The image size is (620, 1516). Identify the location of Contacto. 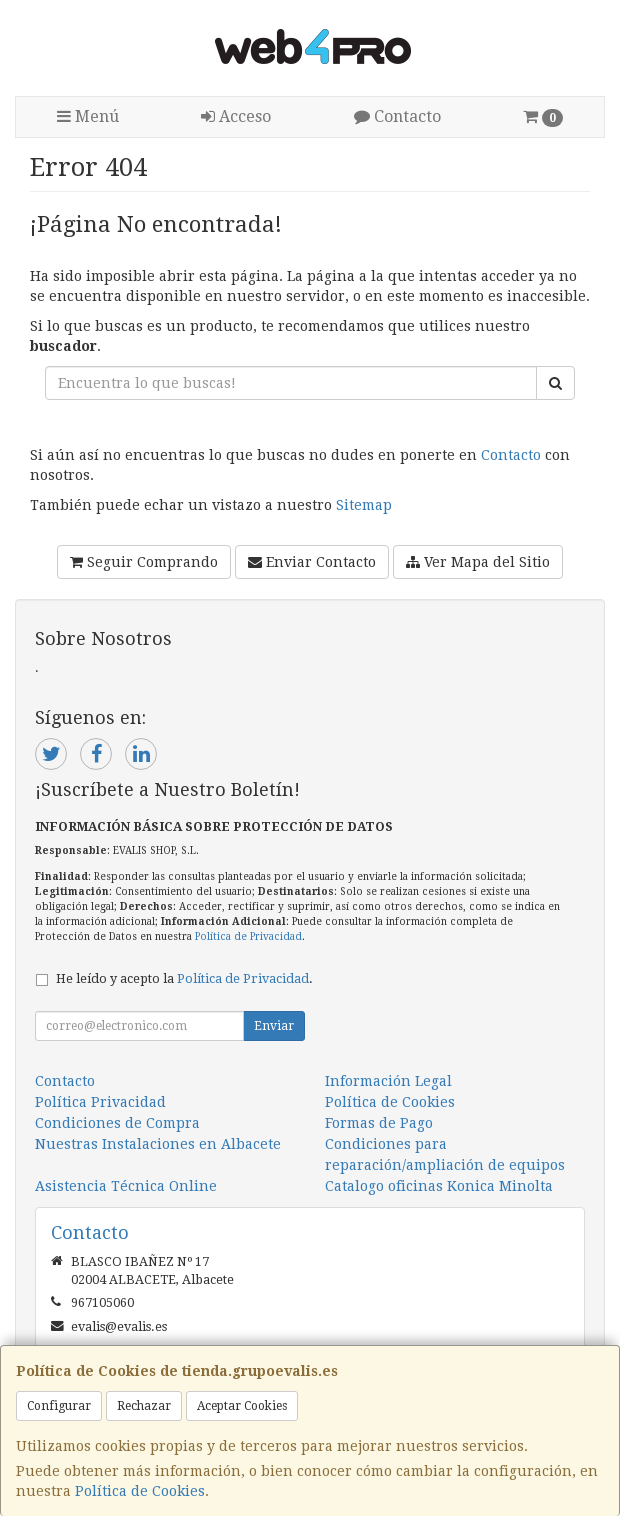
(397, 116).